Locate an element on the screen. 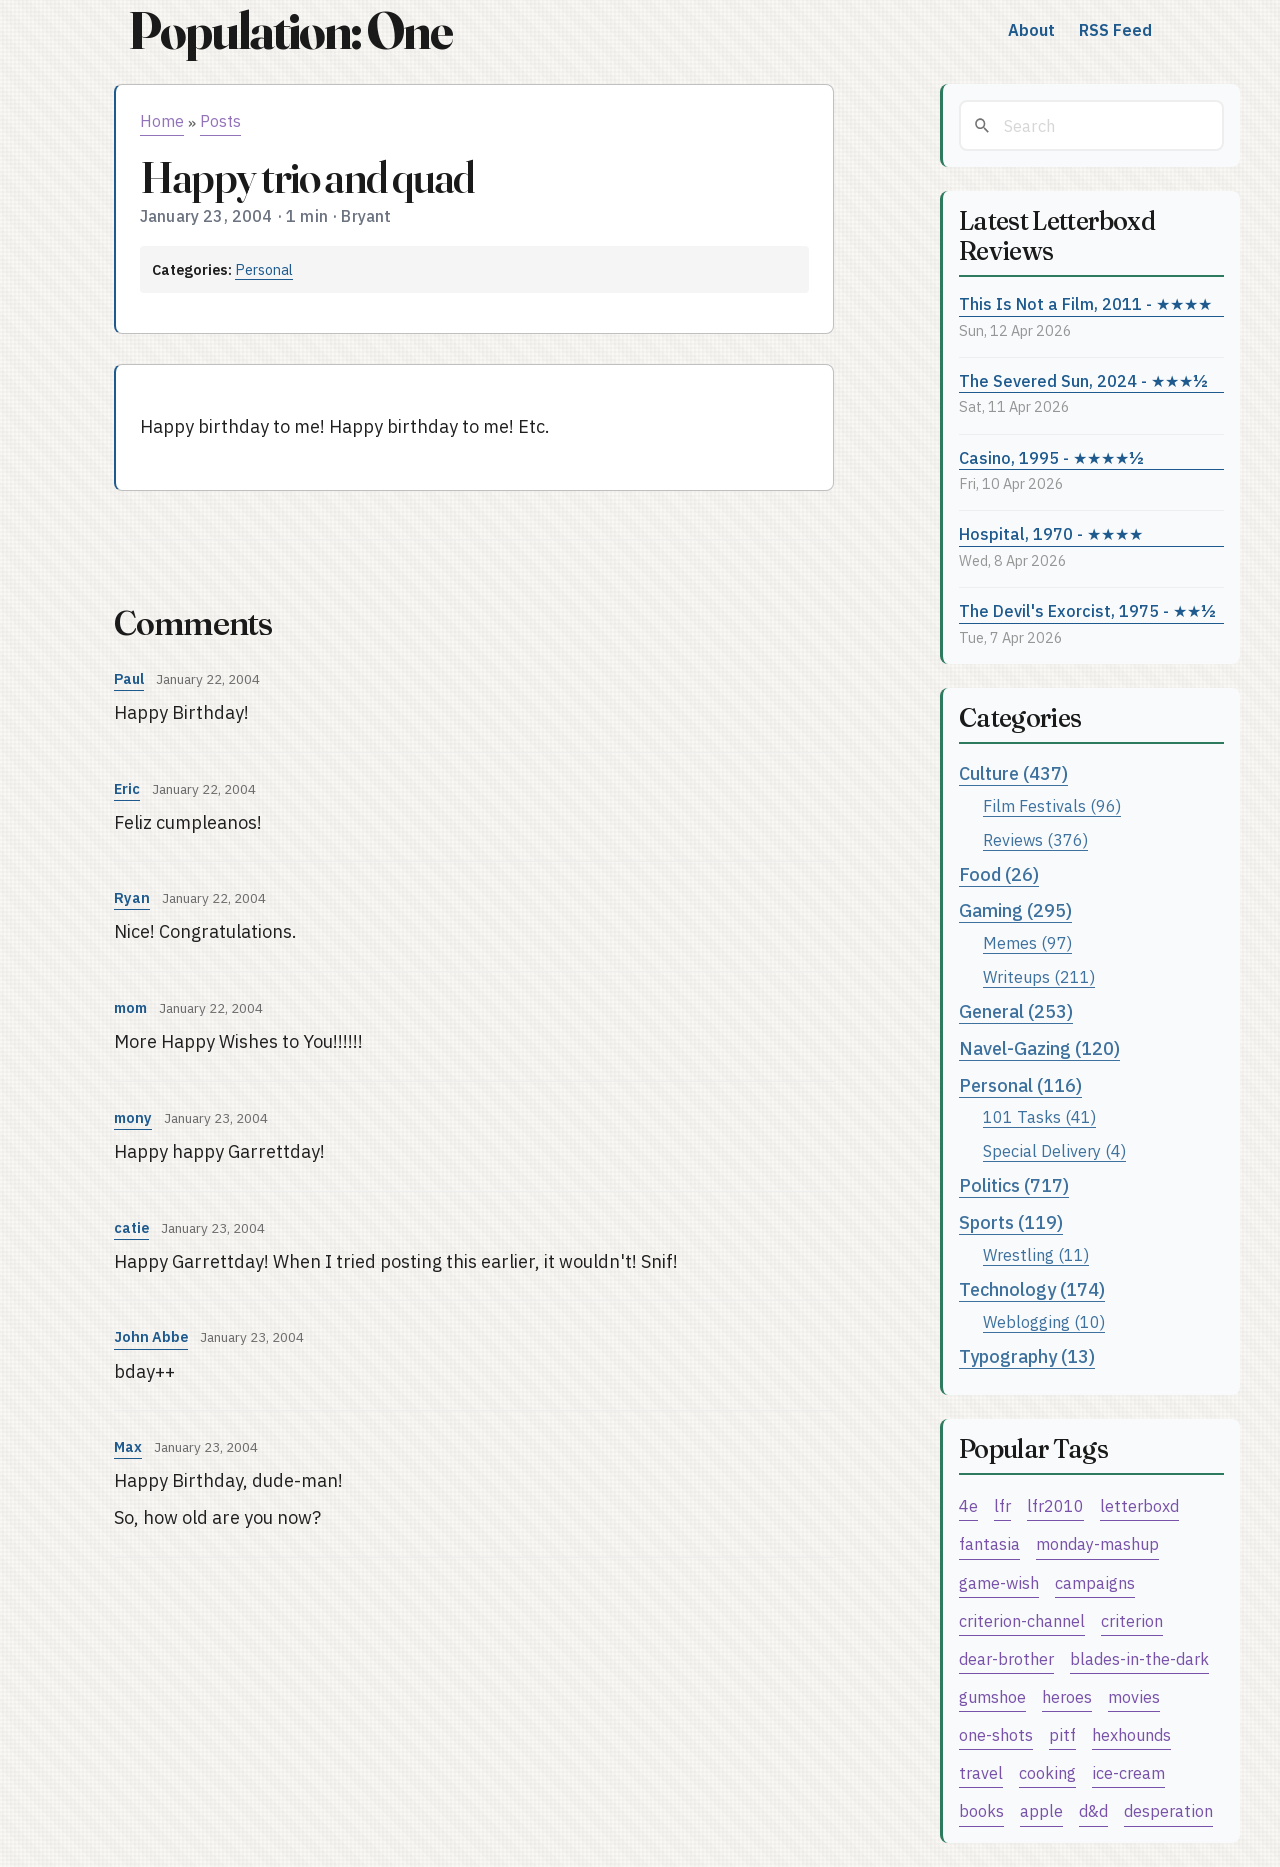 The height and width of the screenshot is (1867, 1280). Navel-Gazing (120) is located at coordinates (1039, 1048).